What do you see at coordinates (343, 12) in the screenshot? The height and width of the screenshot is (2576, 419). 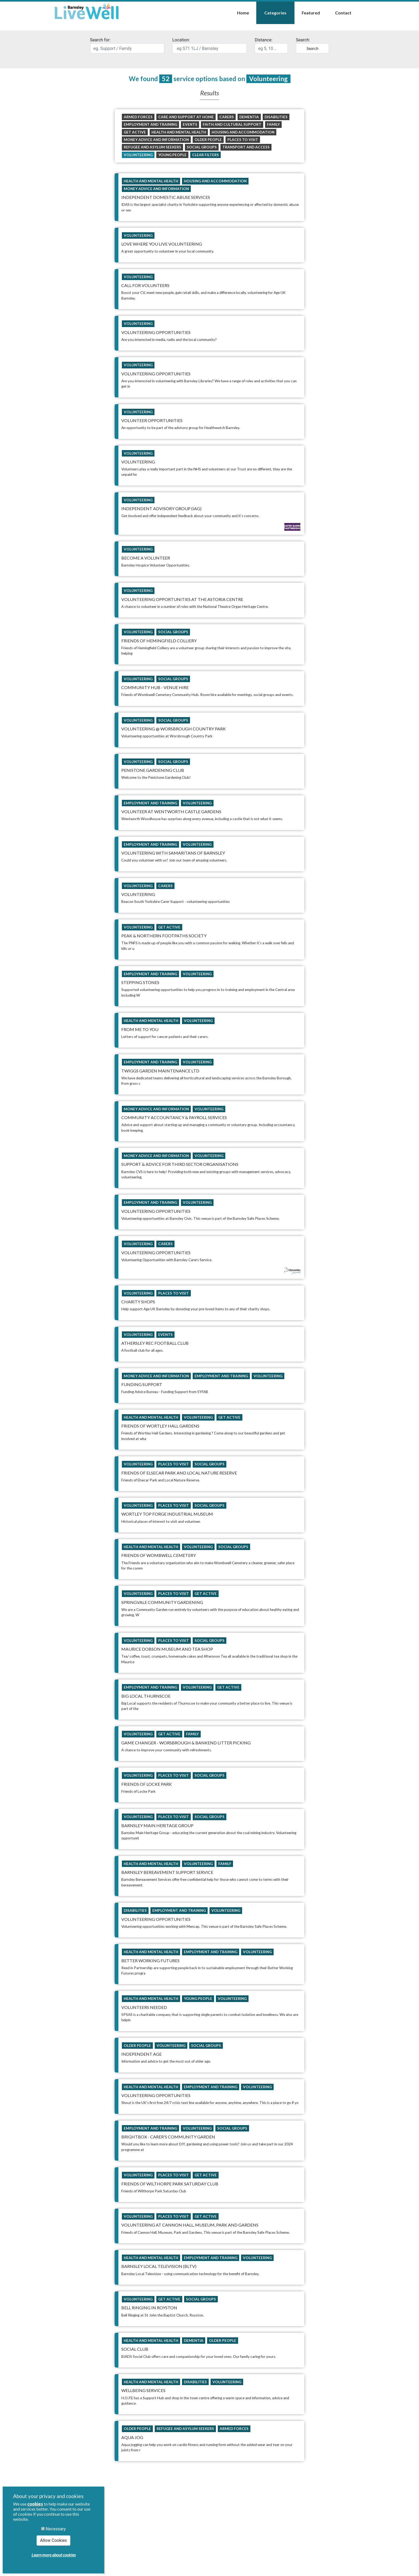 I see `Contact` at bounding box center [343, 12].